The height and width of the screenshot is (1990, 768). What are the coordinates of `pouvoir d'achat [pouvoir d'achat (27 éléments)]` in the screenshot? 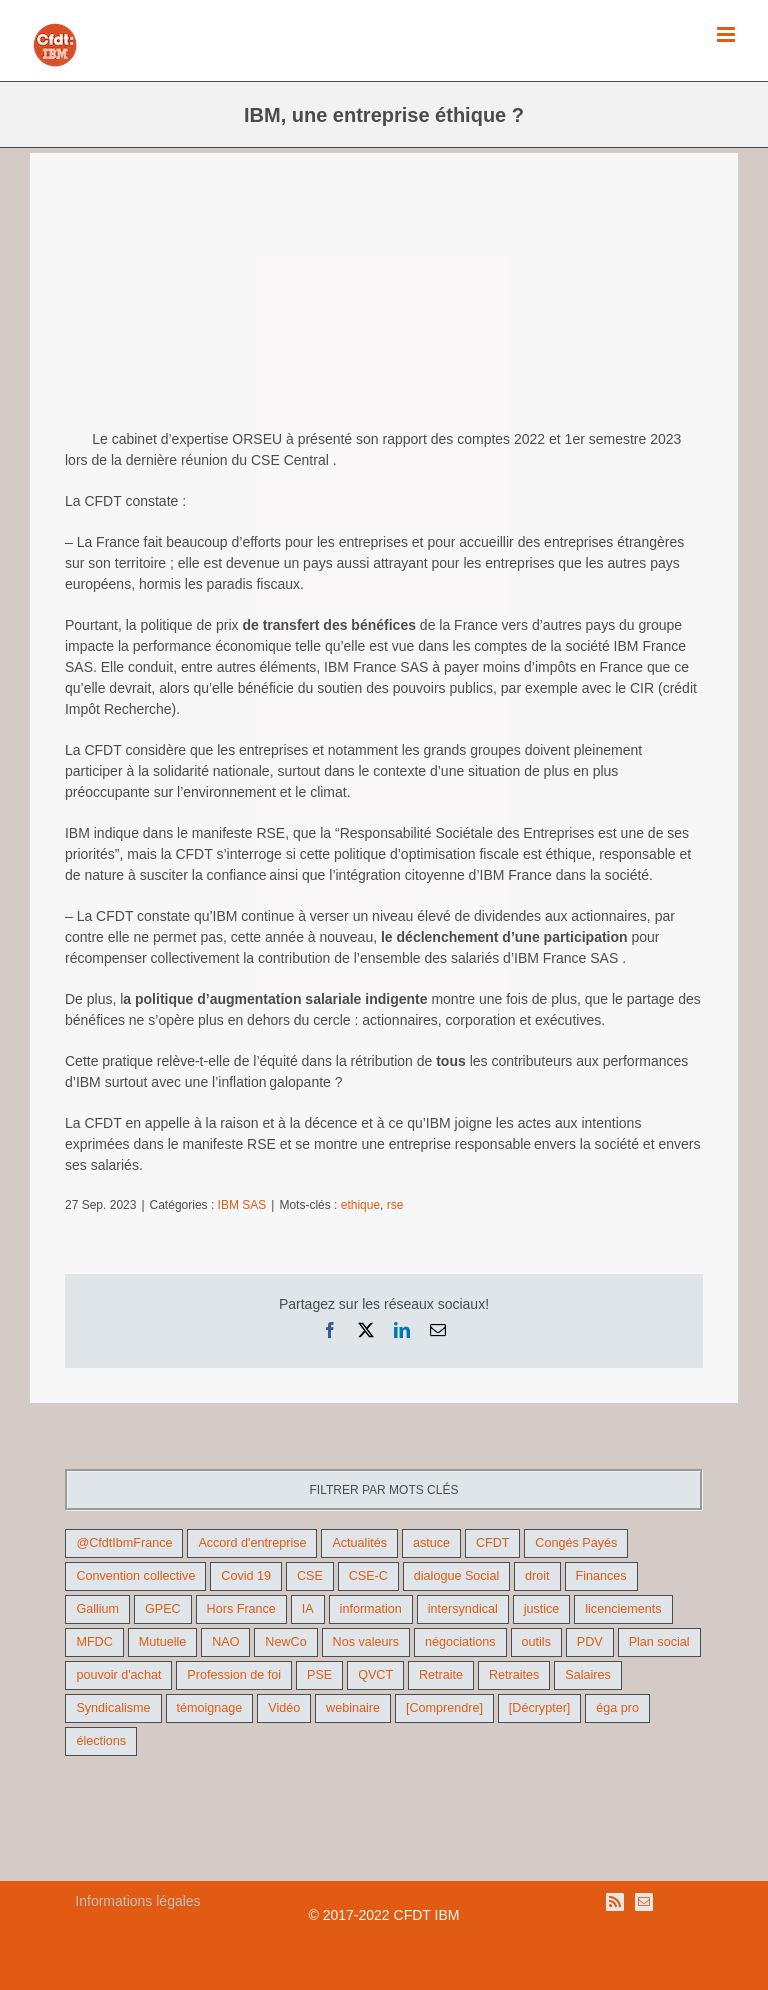 It's located at (118, 1675).